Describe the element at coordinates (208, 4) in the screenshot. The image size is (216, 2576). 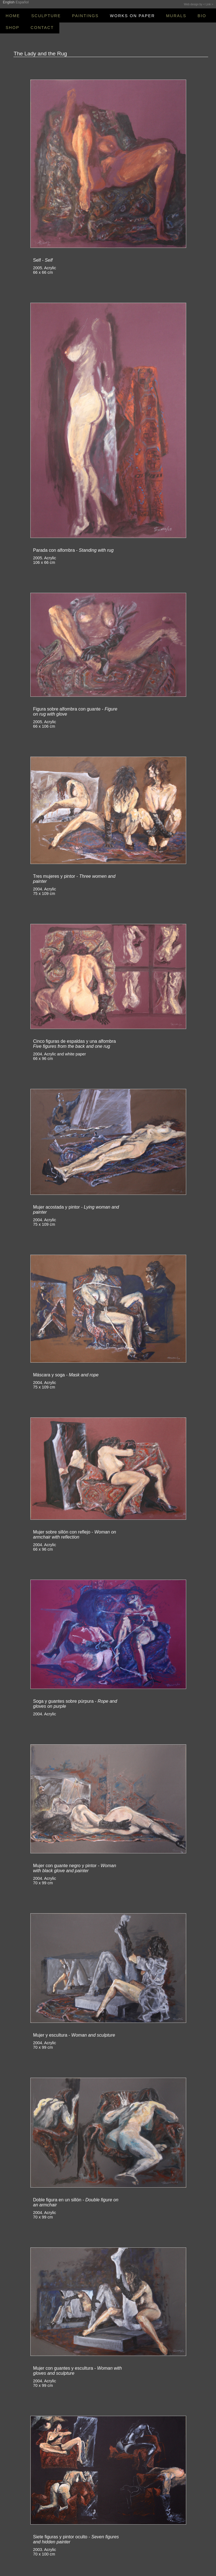
I see `< Link >` at that location.